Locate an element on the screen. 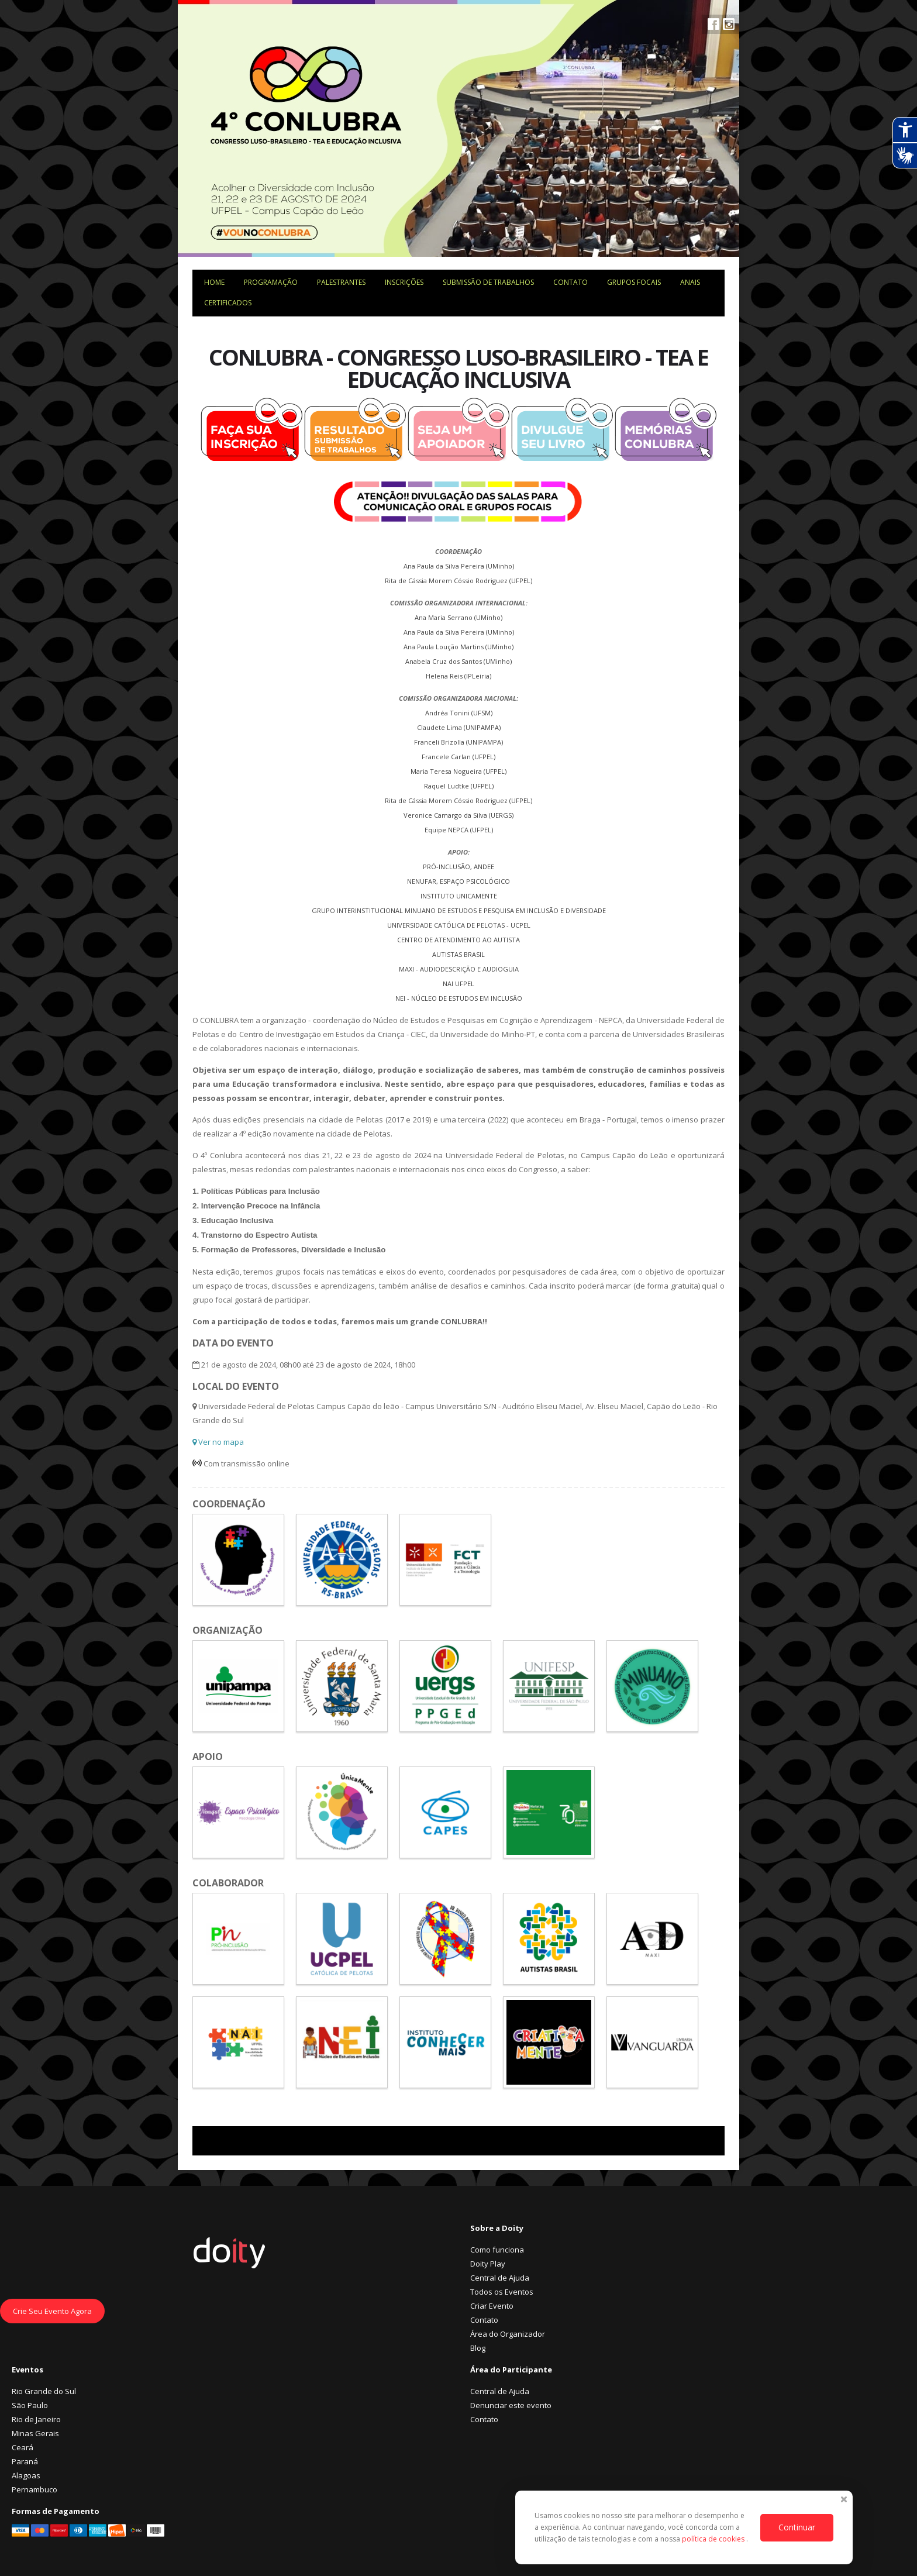 The image size is (917, 2576). Ver no mapa is located at coordinates (218, 1442).